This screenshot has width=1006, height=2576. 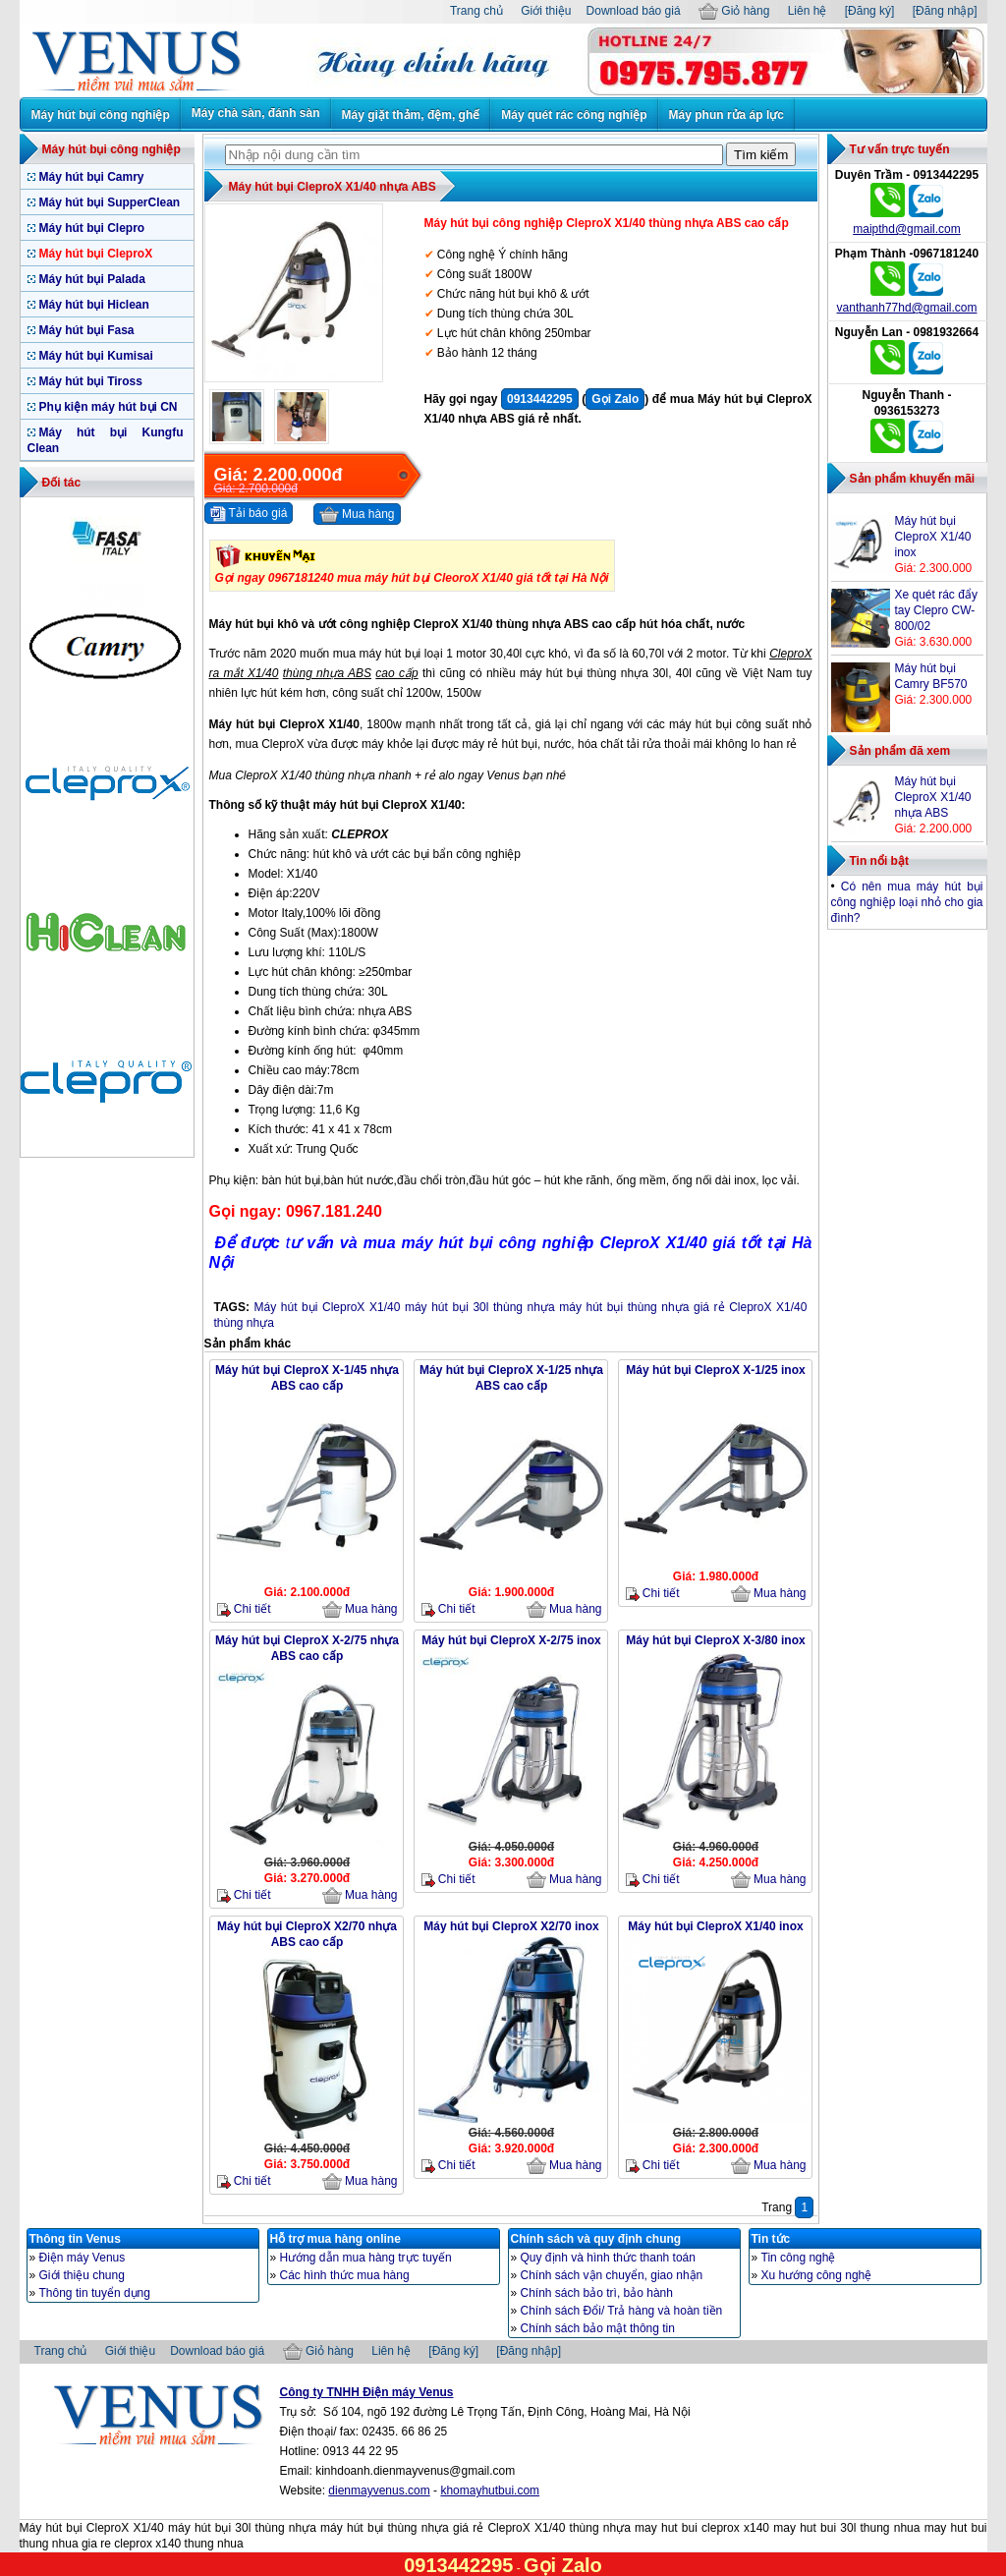 What do you see at coordinates (75, 2239) in the screenshot?
I see `Thông tin Venus` at bounding box center [75, 2239].